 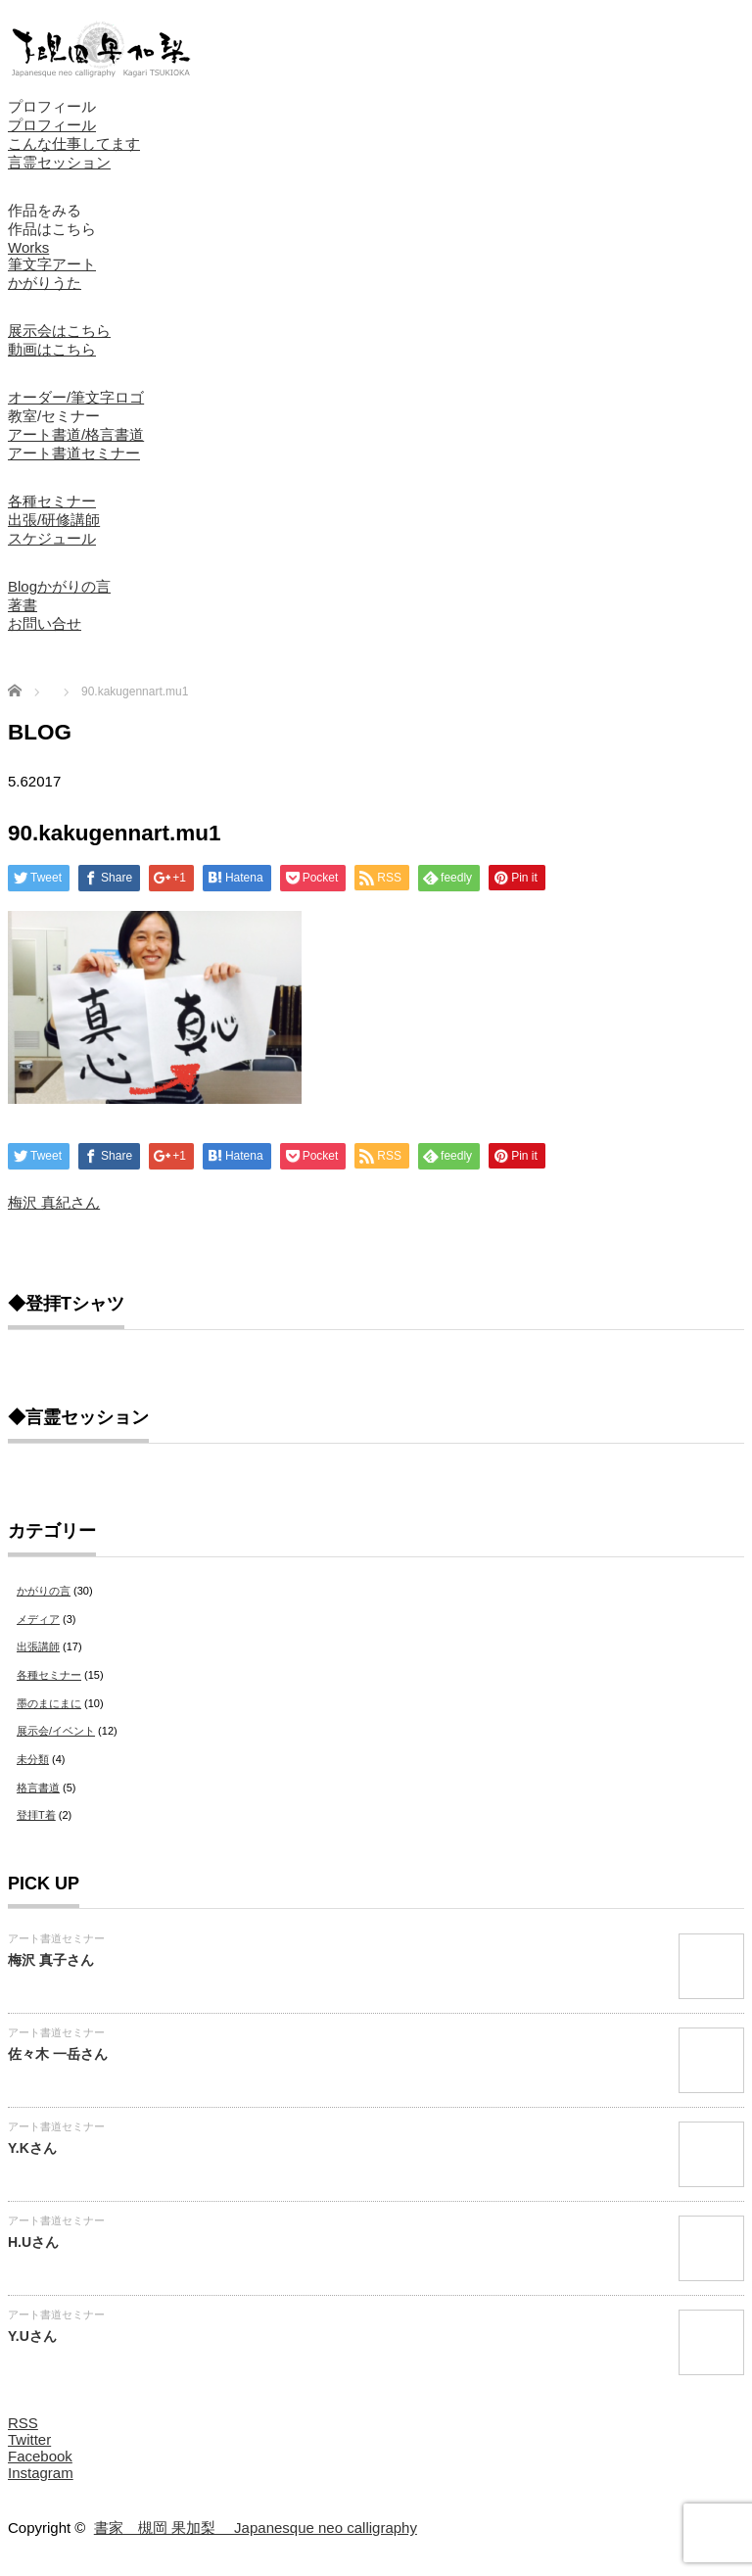 What do you see at coordinates (54, 415) in the screenshot?
I see `教室/セミナー` at bounding box center [54, 415].